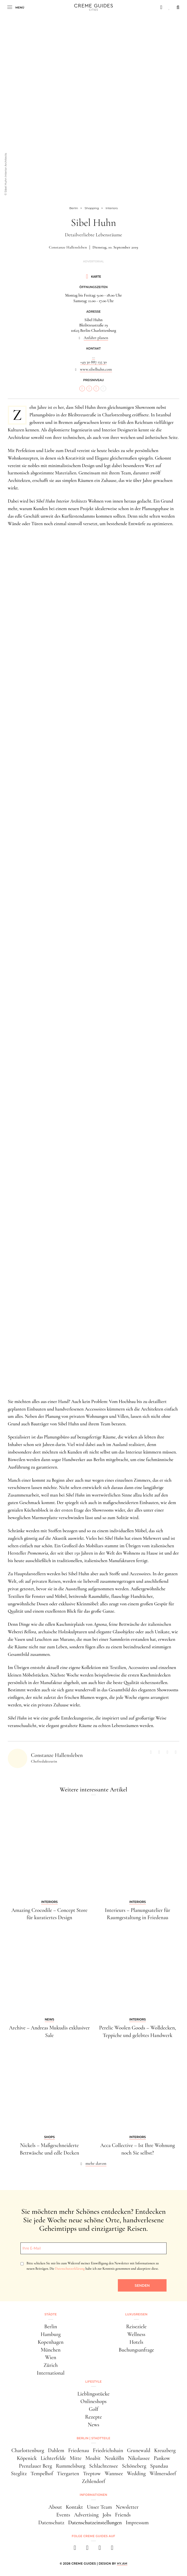  What do you see at coordinates (95, 2163) in the screenshot?
I see `mehr davon` at bounding box center [95, 2163].